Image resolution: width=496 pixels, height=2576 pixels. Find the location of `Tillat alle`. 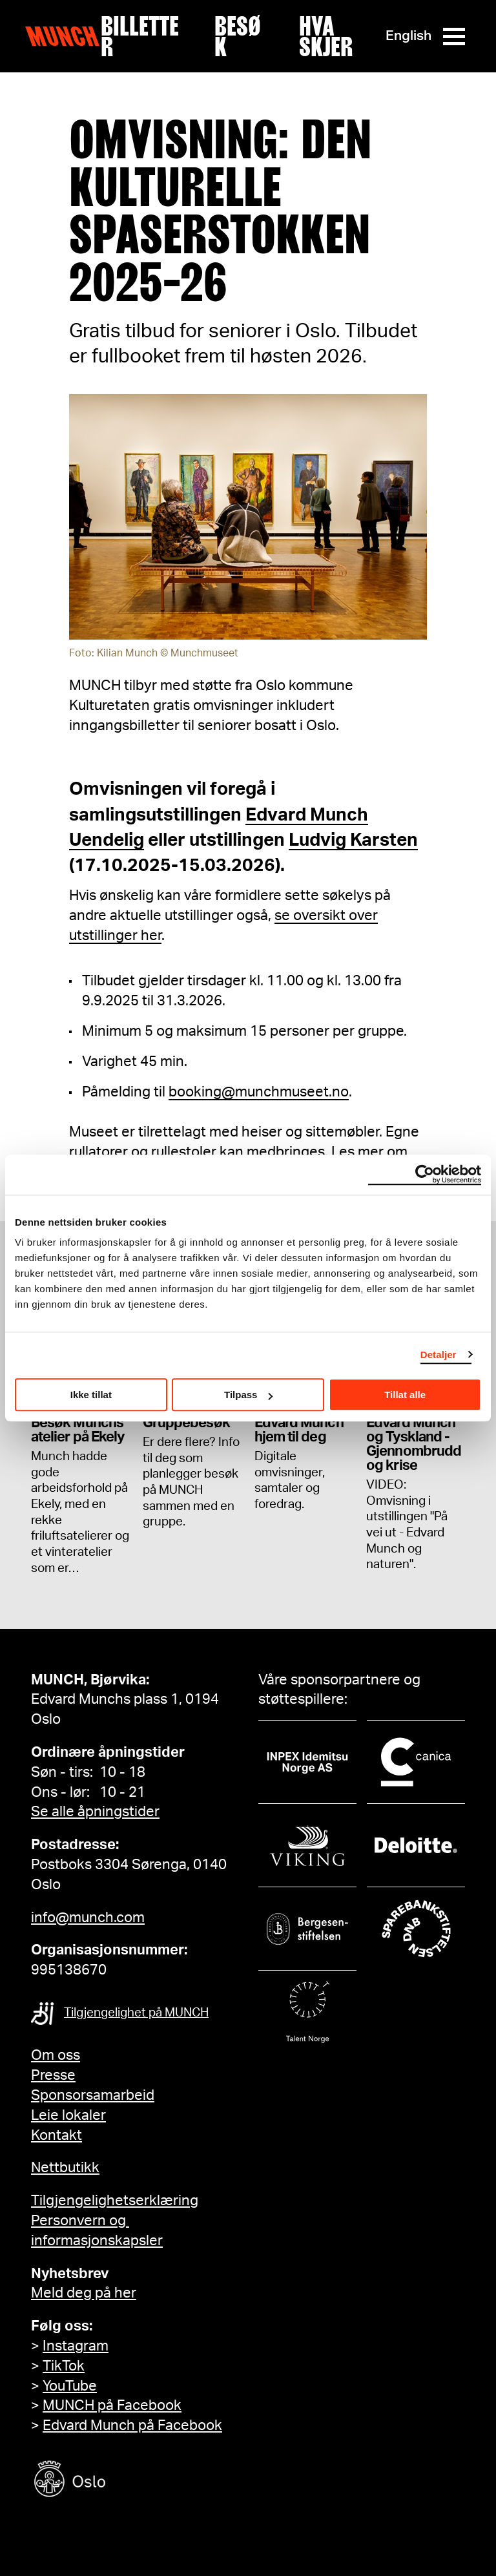

Tillat alle is located at coordinates (405, 1394).